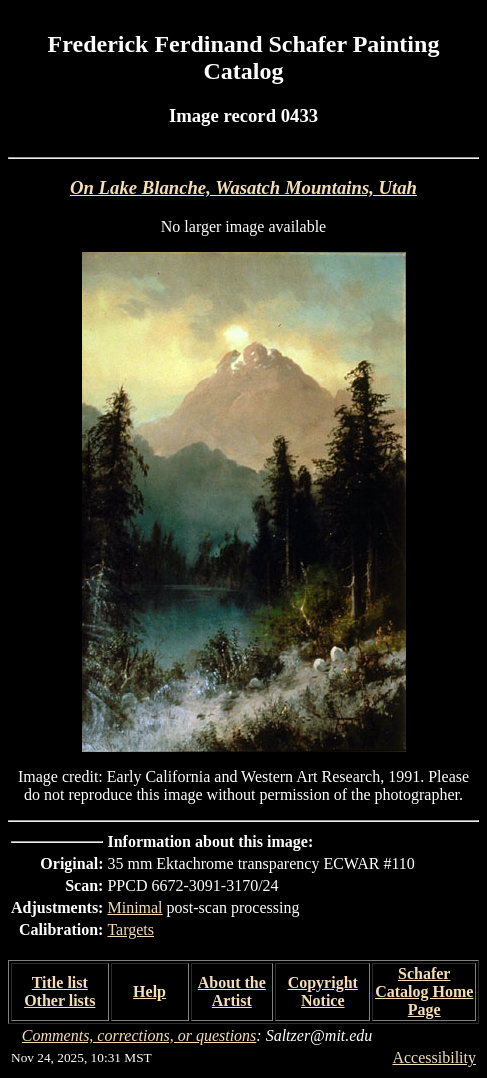 The image size is (487, 1078). I want to click on Help, so click(149, 991).